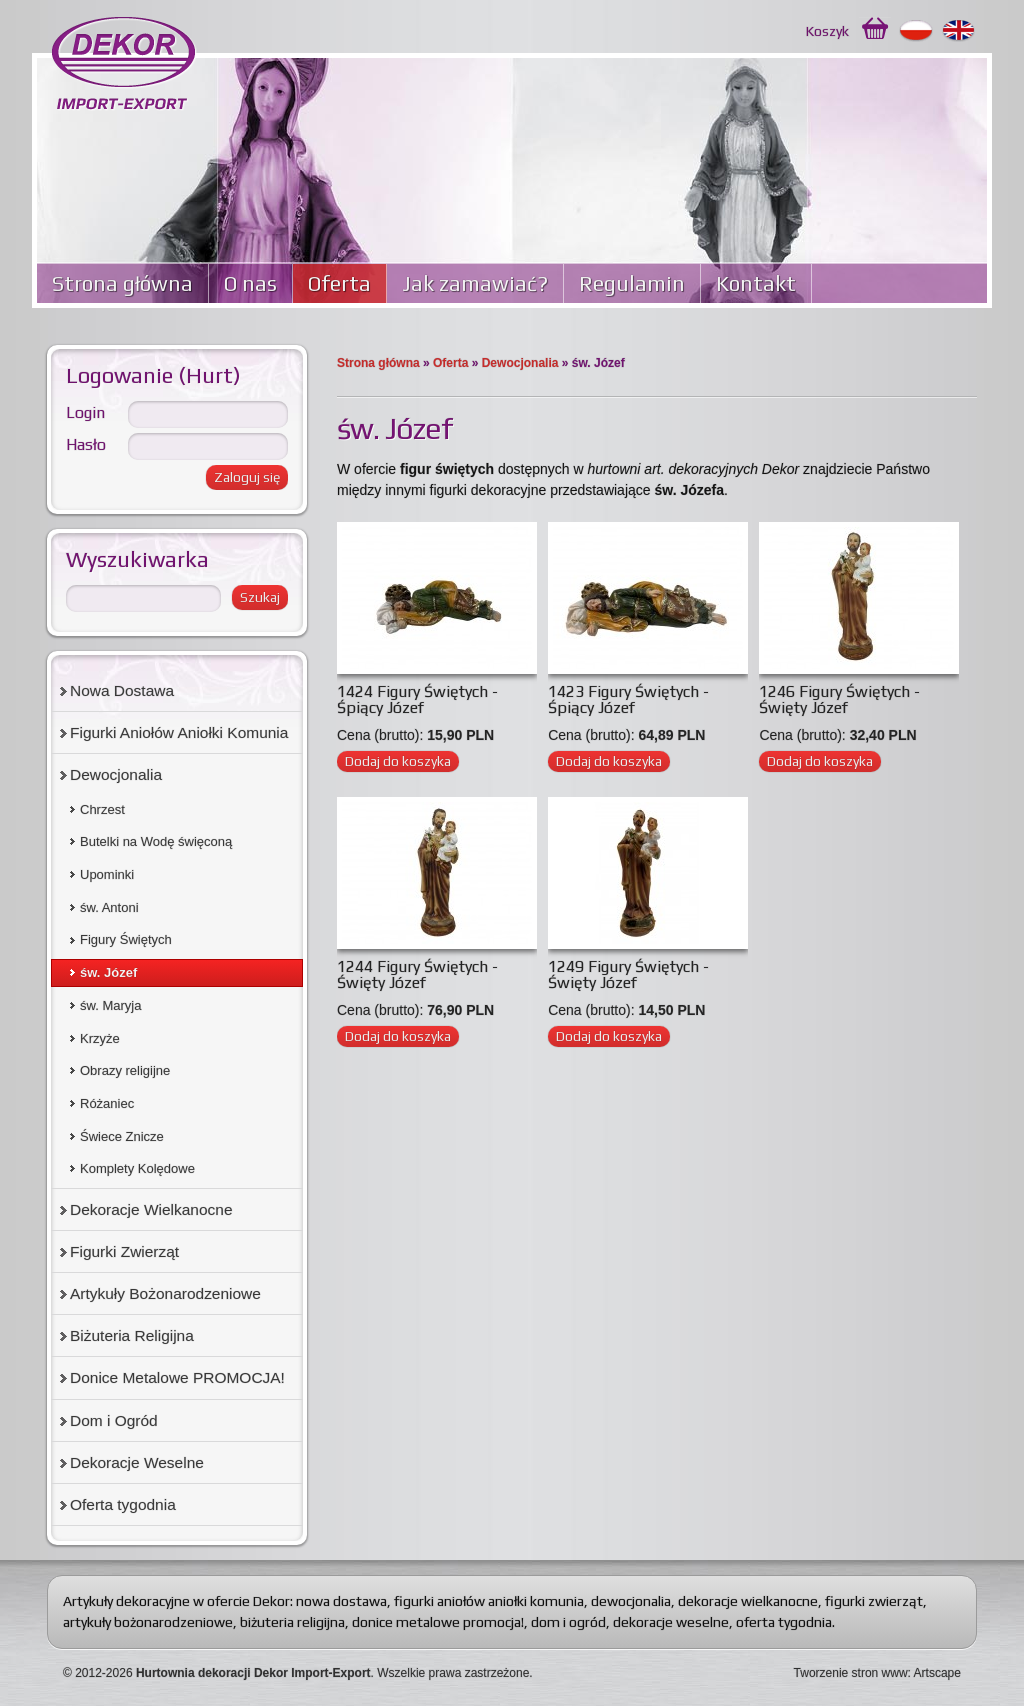 The width and height of the screenshot is (1024, 1706). Describe the element at coordinates (398, 761) in the screenshot. I see `Dodaj do koszyka` at that location.